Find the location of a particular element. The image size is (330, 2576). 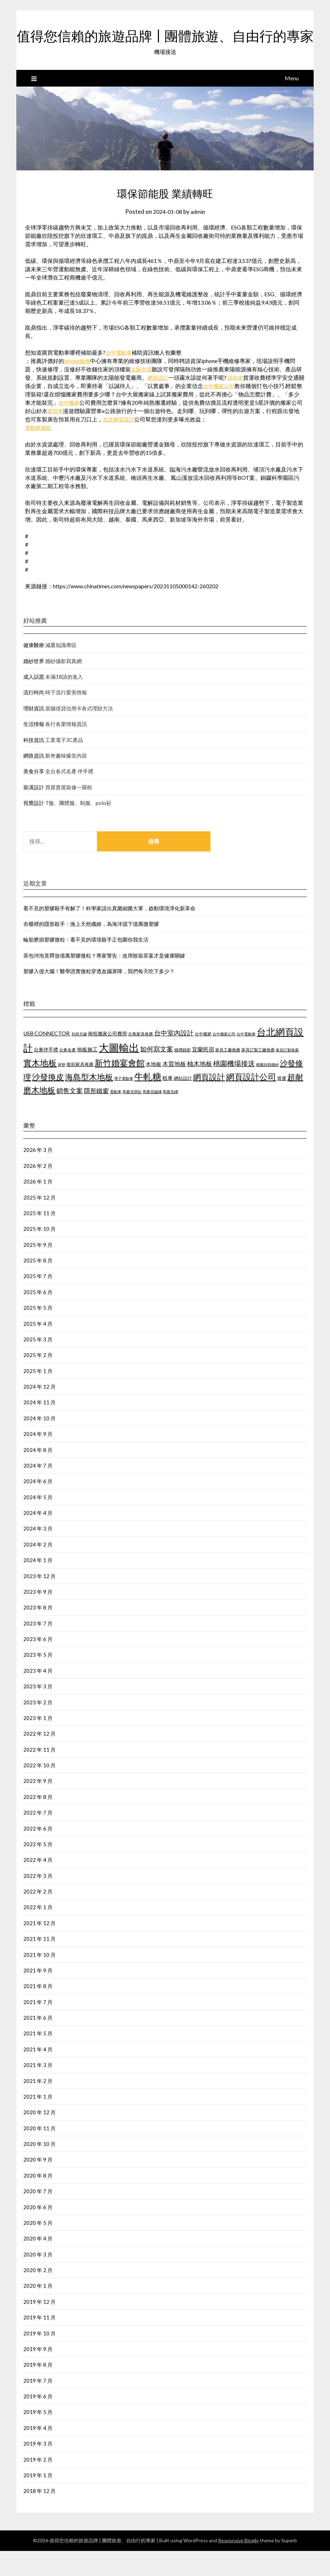

網頁設計 [網頁設計 (1,172 個項目)] is located at coordinates (209, 1102).